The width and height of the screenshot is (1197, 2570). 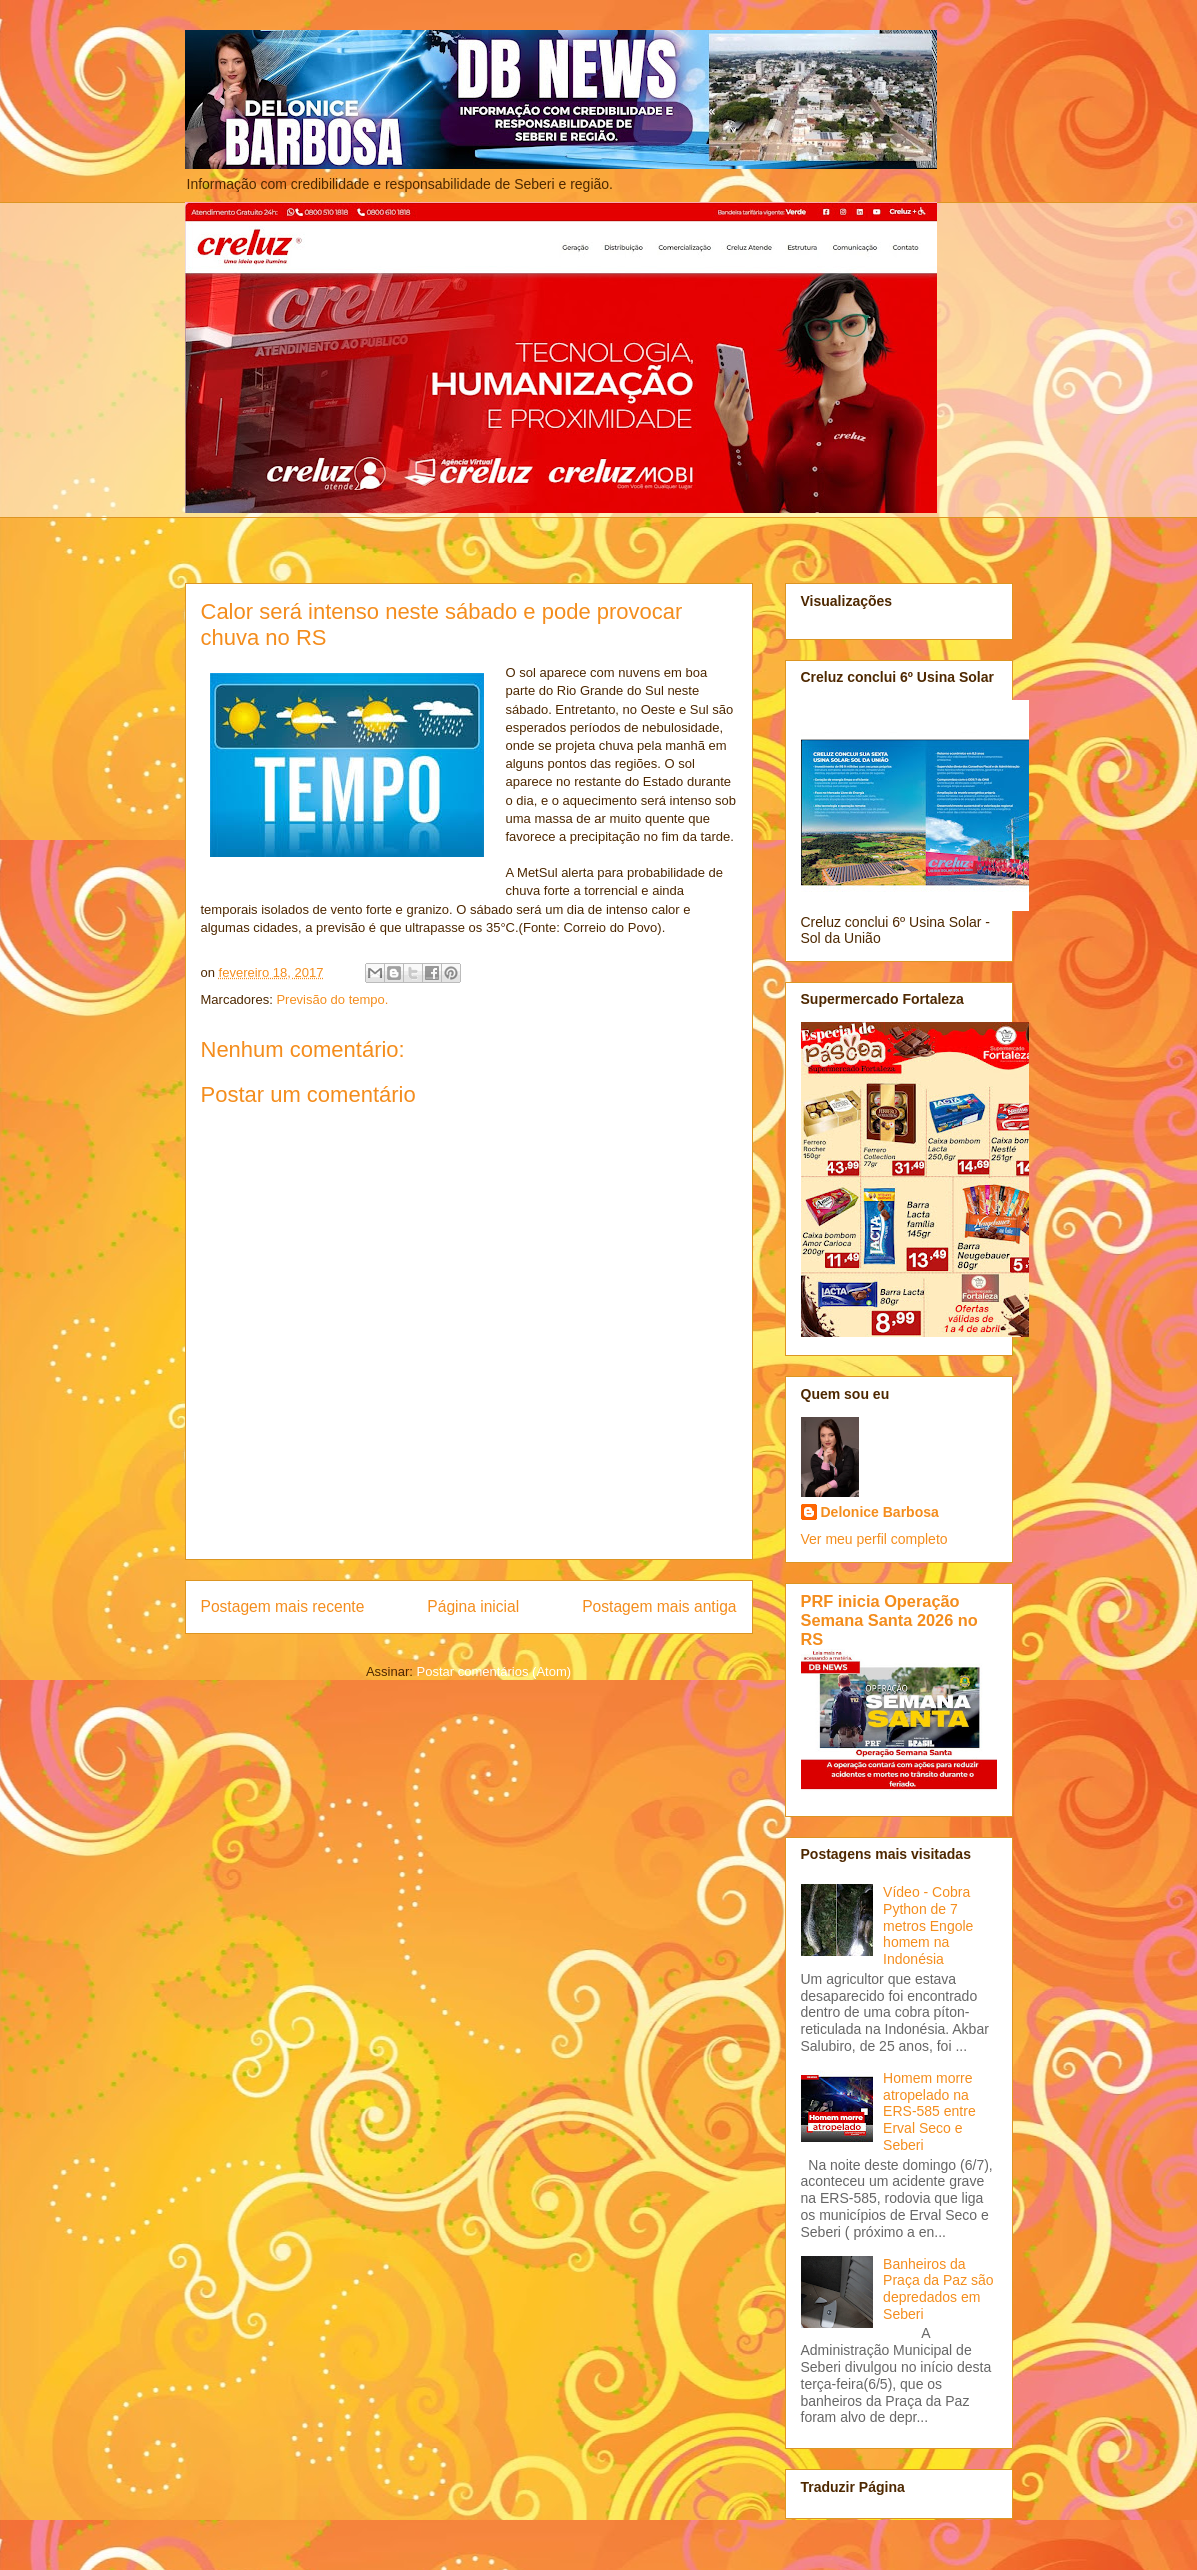 I want to click on Postagem mais antiga, so click(x=659, y=1606).